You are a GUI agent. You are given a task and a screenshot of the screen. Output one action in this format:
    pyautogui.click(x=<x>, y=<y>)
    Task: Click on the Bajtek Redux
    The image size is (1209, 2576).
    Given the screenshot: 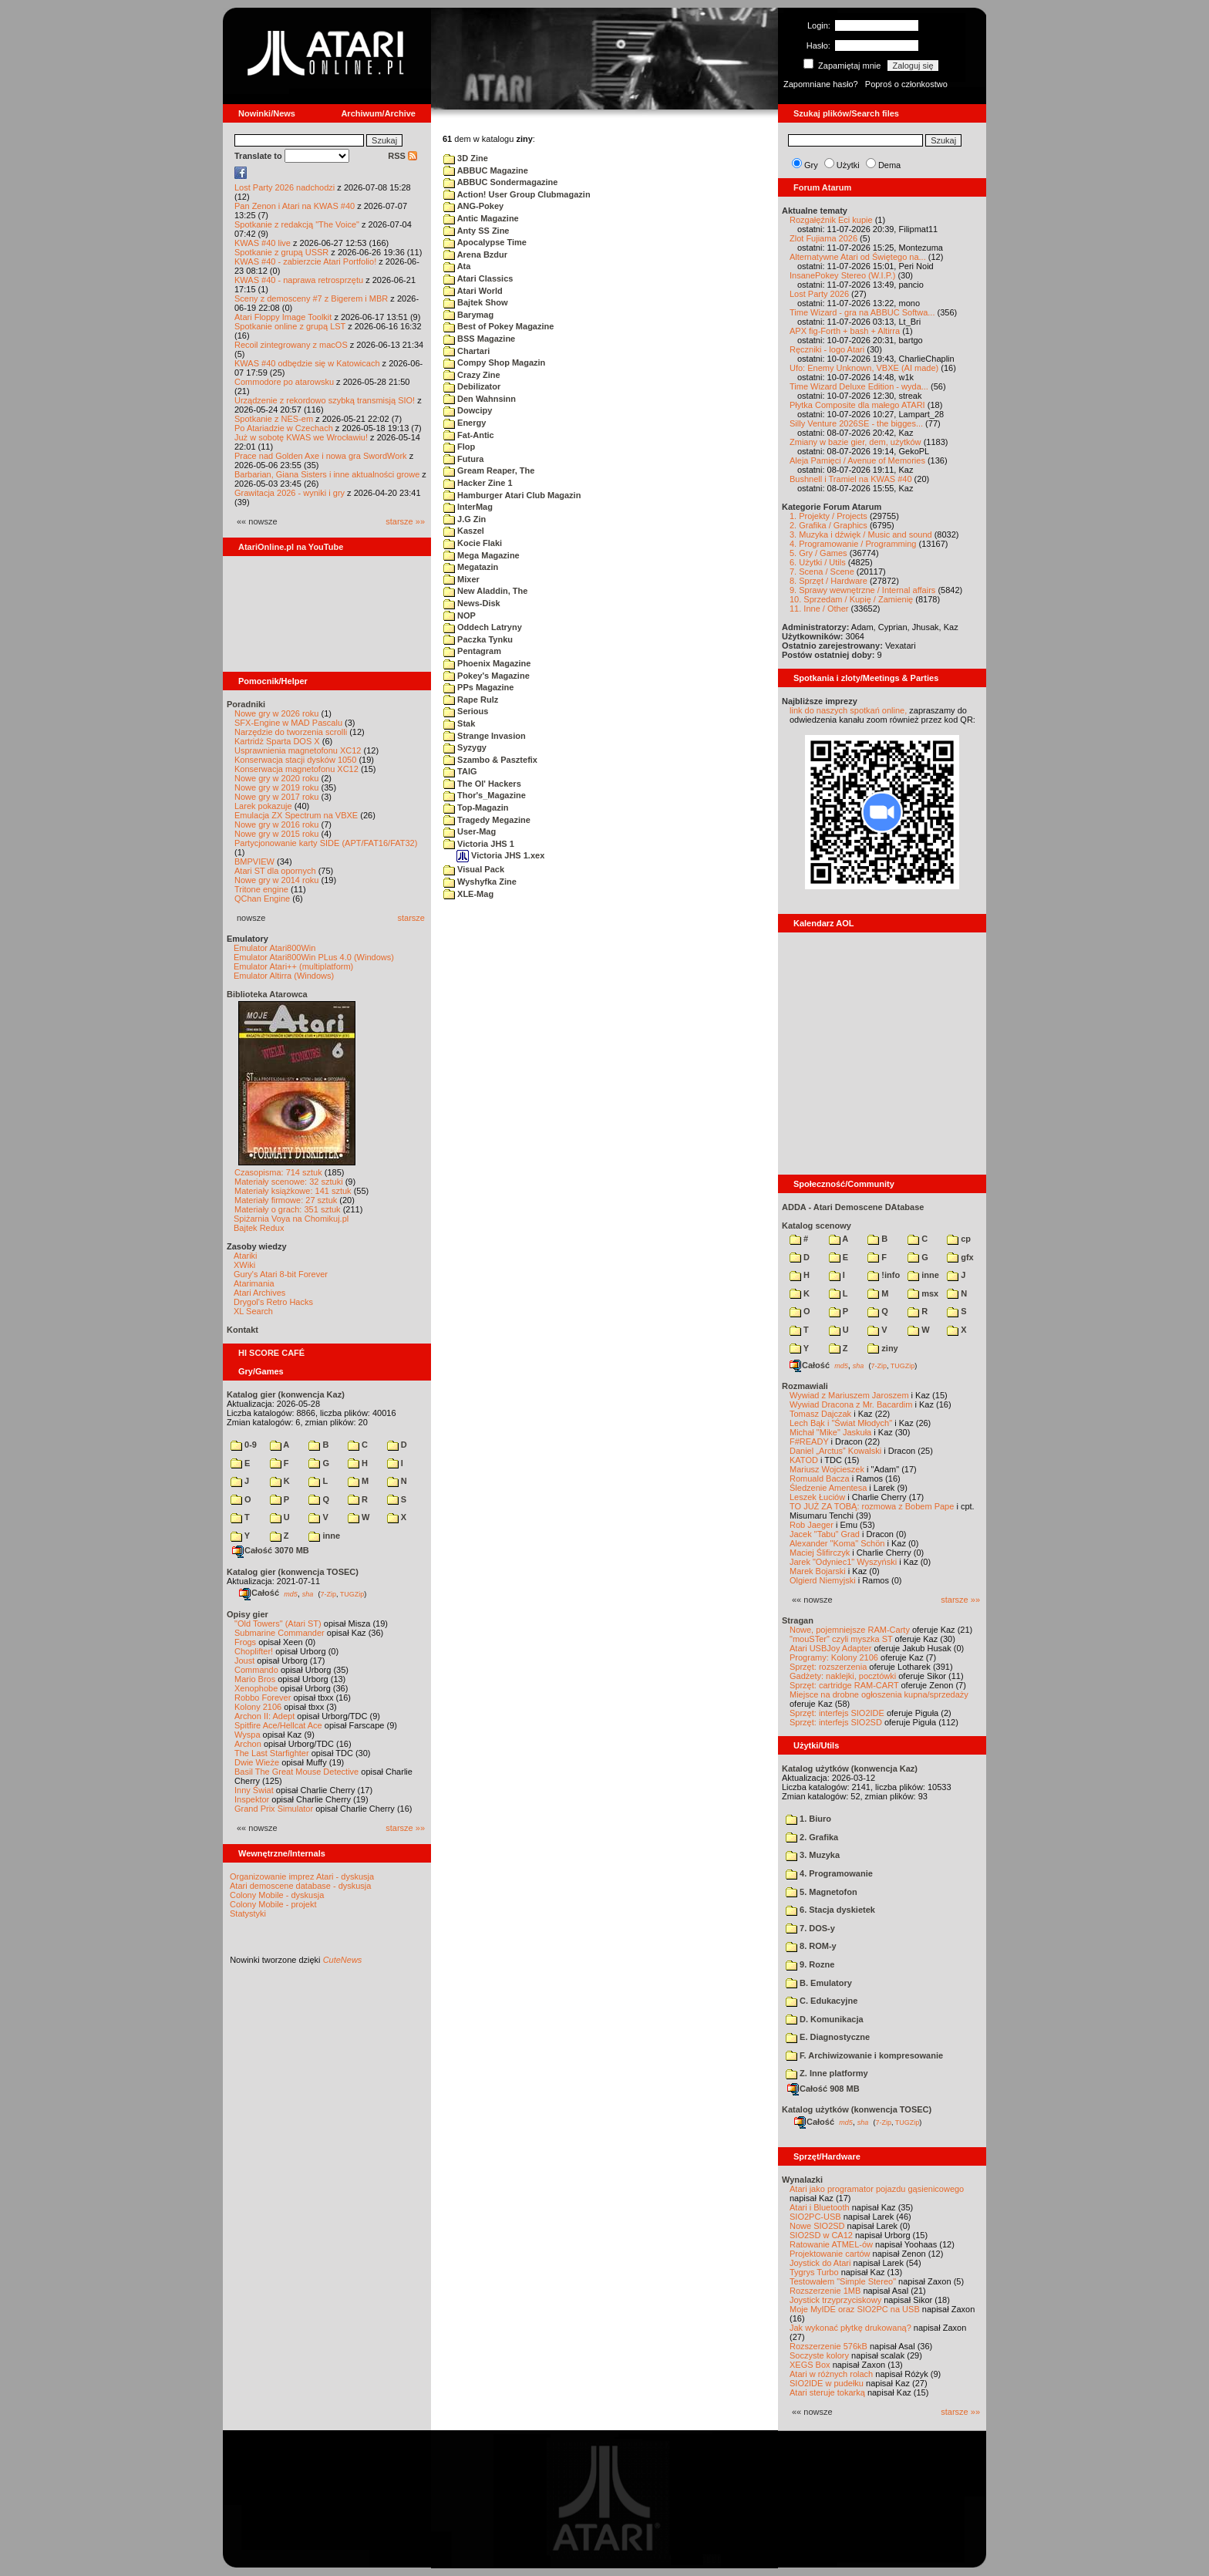 What is the action you would take?
    pyautogui.click(x=259, y=1227)
    